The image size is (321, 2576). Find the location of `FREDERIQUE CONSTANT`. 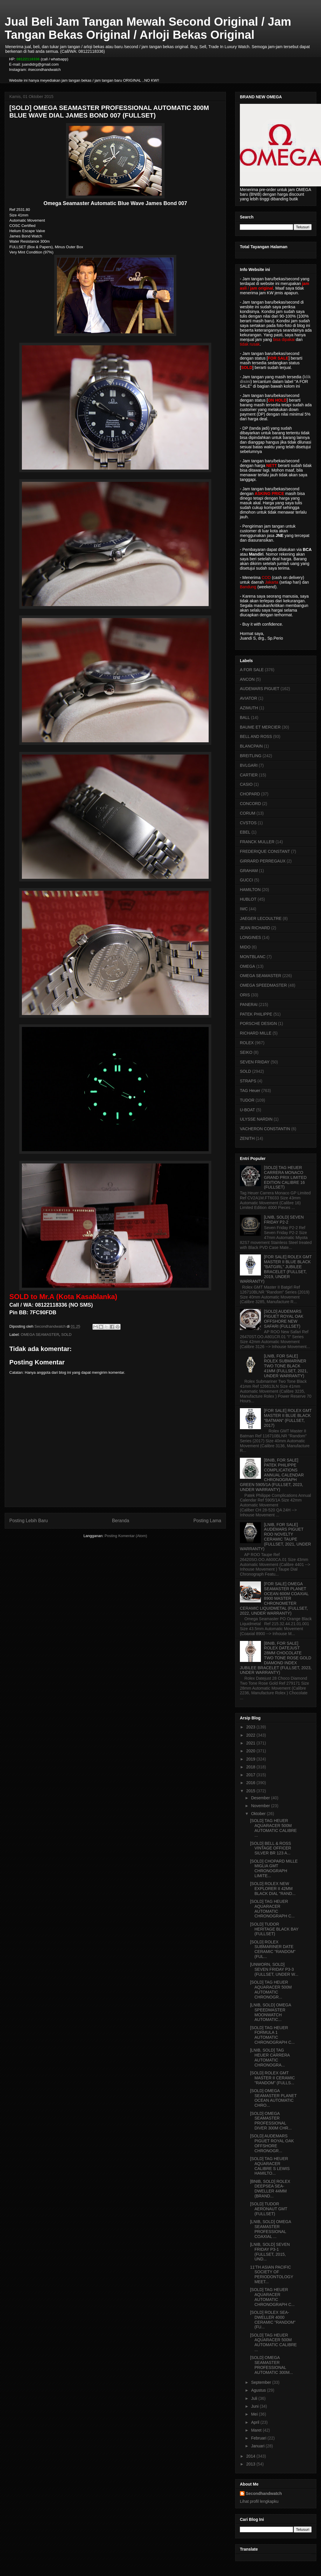

FREDERIQUE CONSTANT is located at coordinates (265, 851).